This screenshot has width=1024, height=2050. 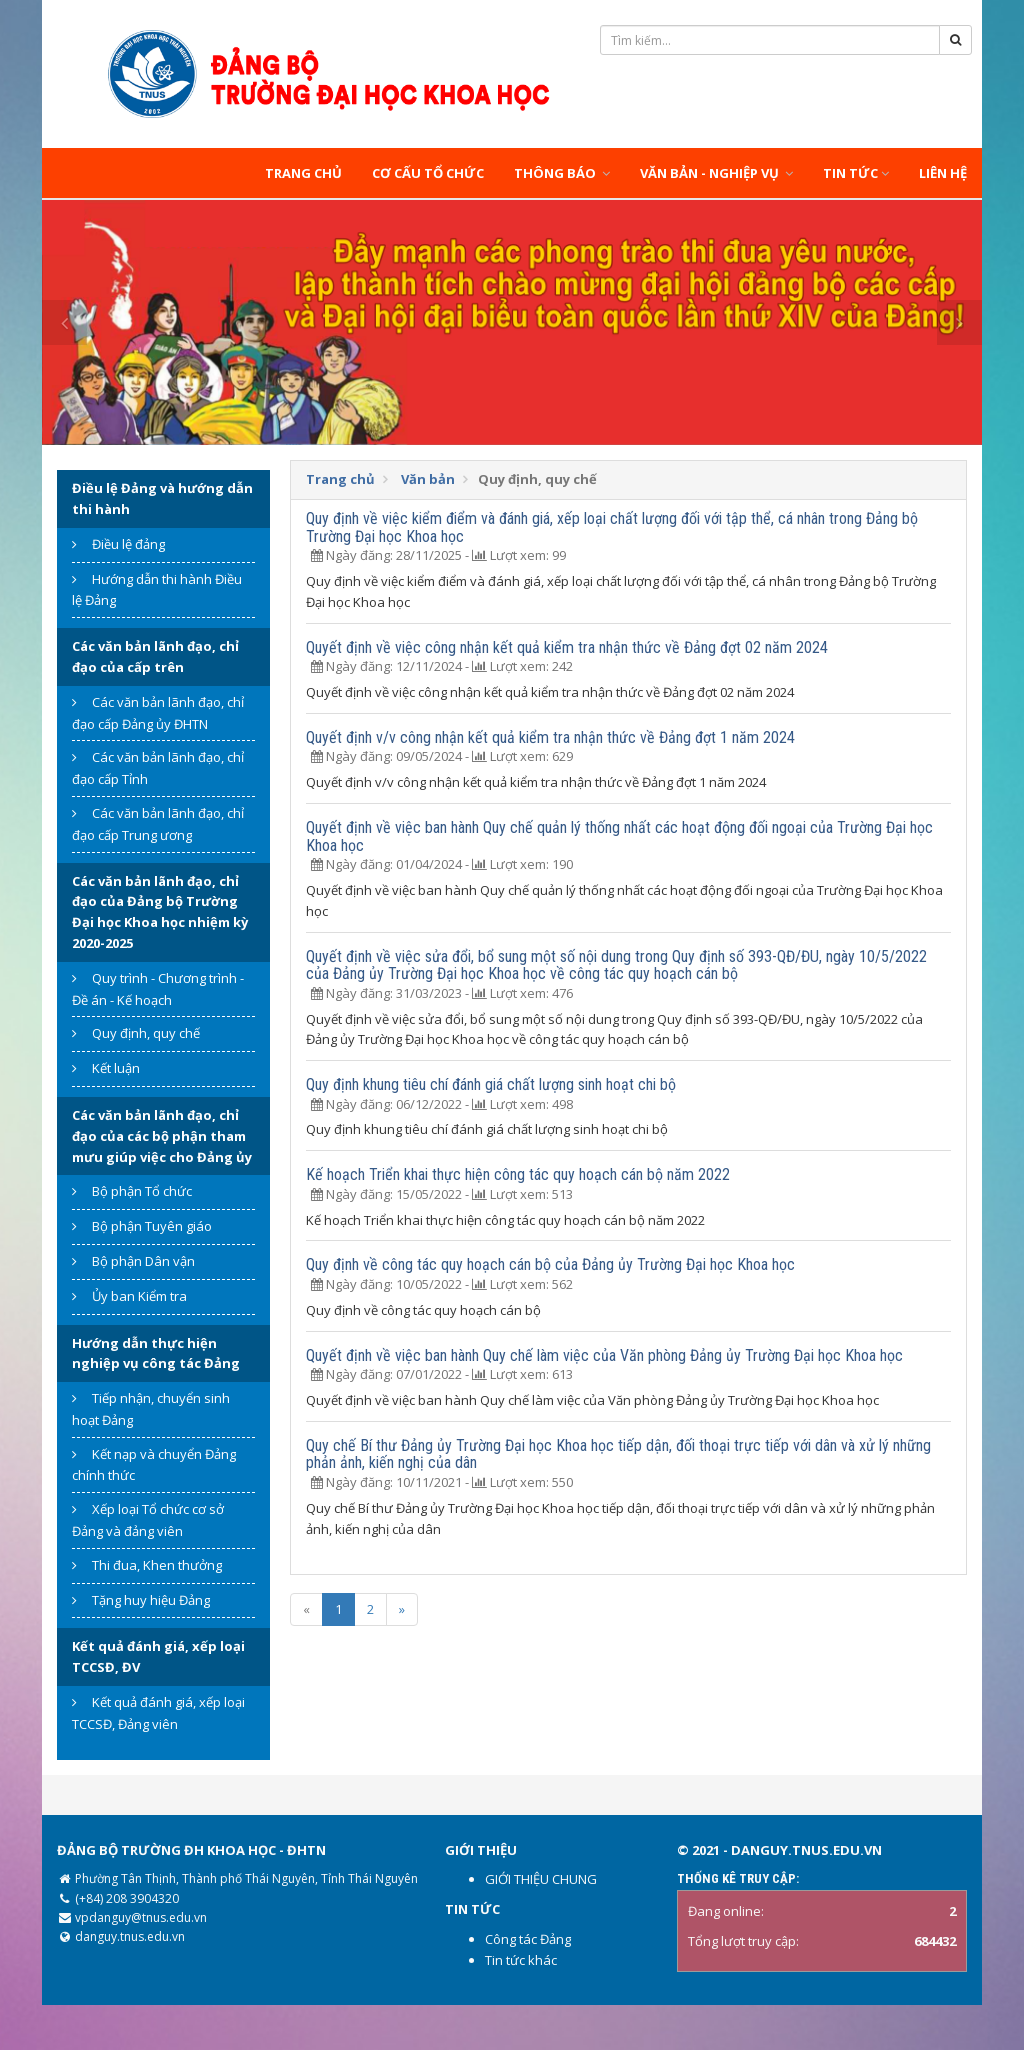 I want to click on Kết luận, so click(x=116, y=1068).